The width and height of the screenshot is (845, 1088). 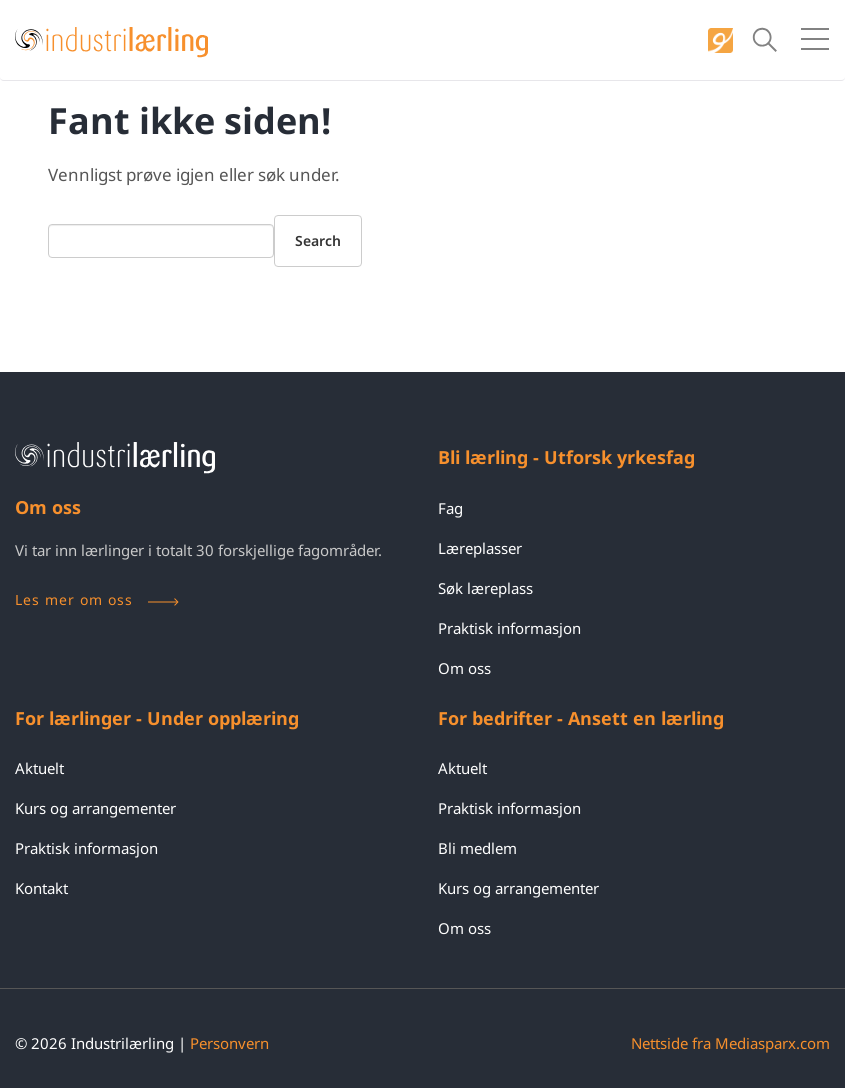 What do you see at coordinates (41, 888) in the screenshot?
I see `Kontakt` at bounding box center [41, 888].